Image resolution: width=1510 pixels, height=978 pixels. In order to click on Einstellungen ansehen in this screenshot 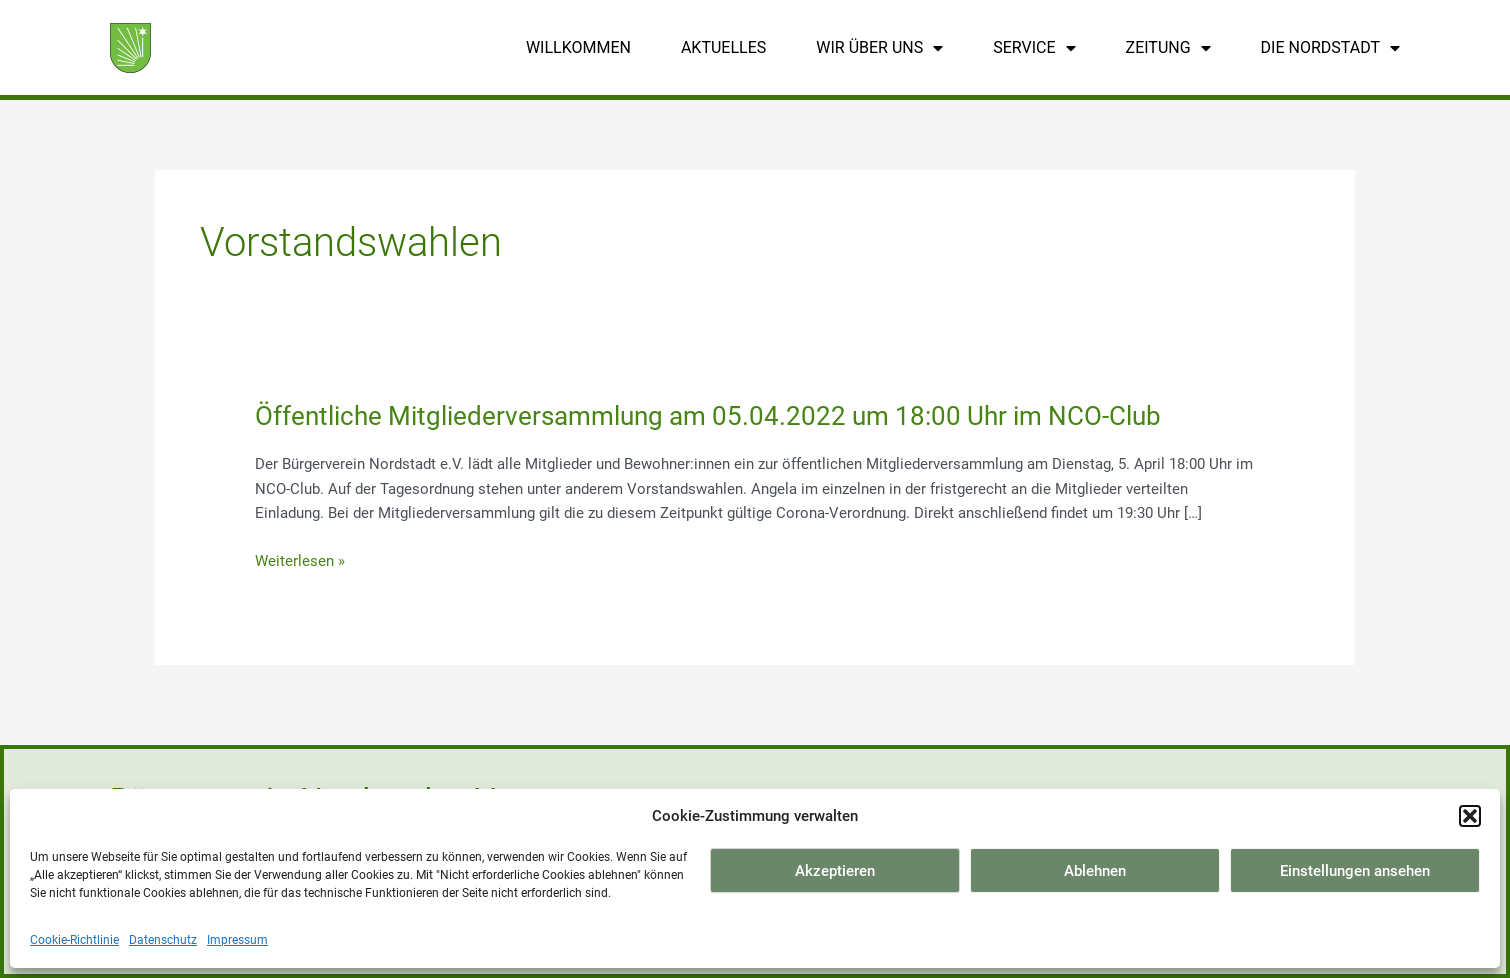, I will do `click(1355, 871)`.